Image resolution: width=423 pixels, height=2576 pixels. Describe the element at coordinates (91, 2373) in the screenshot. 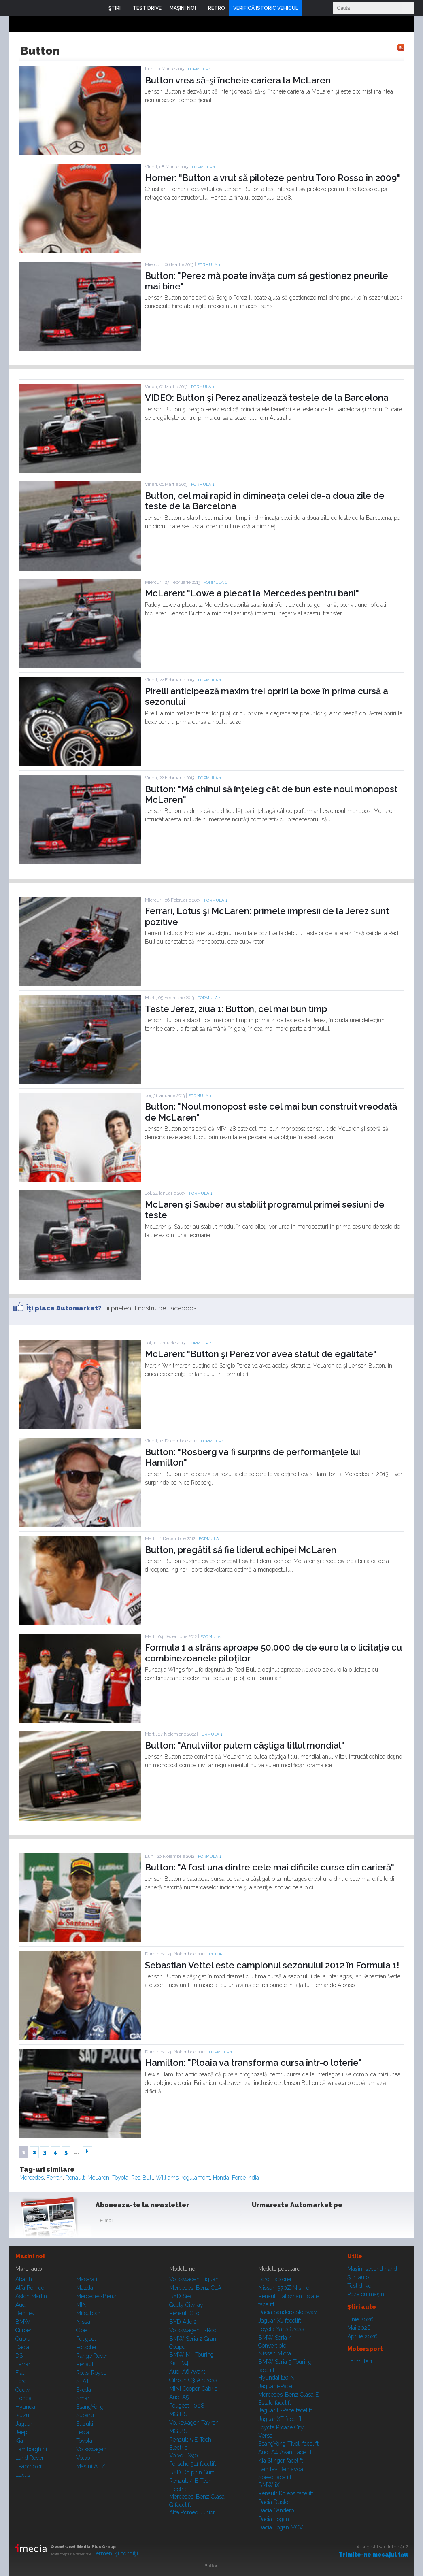

I see `Rolls-Royce` at that location.